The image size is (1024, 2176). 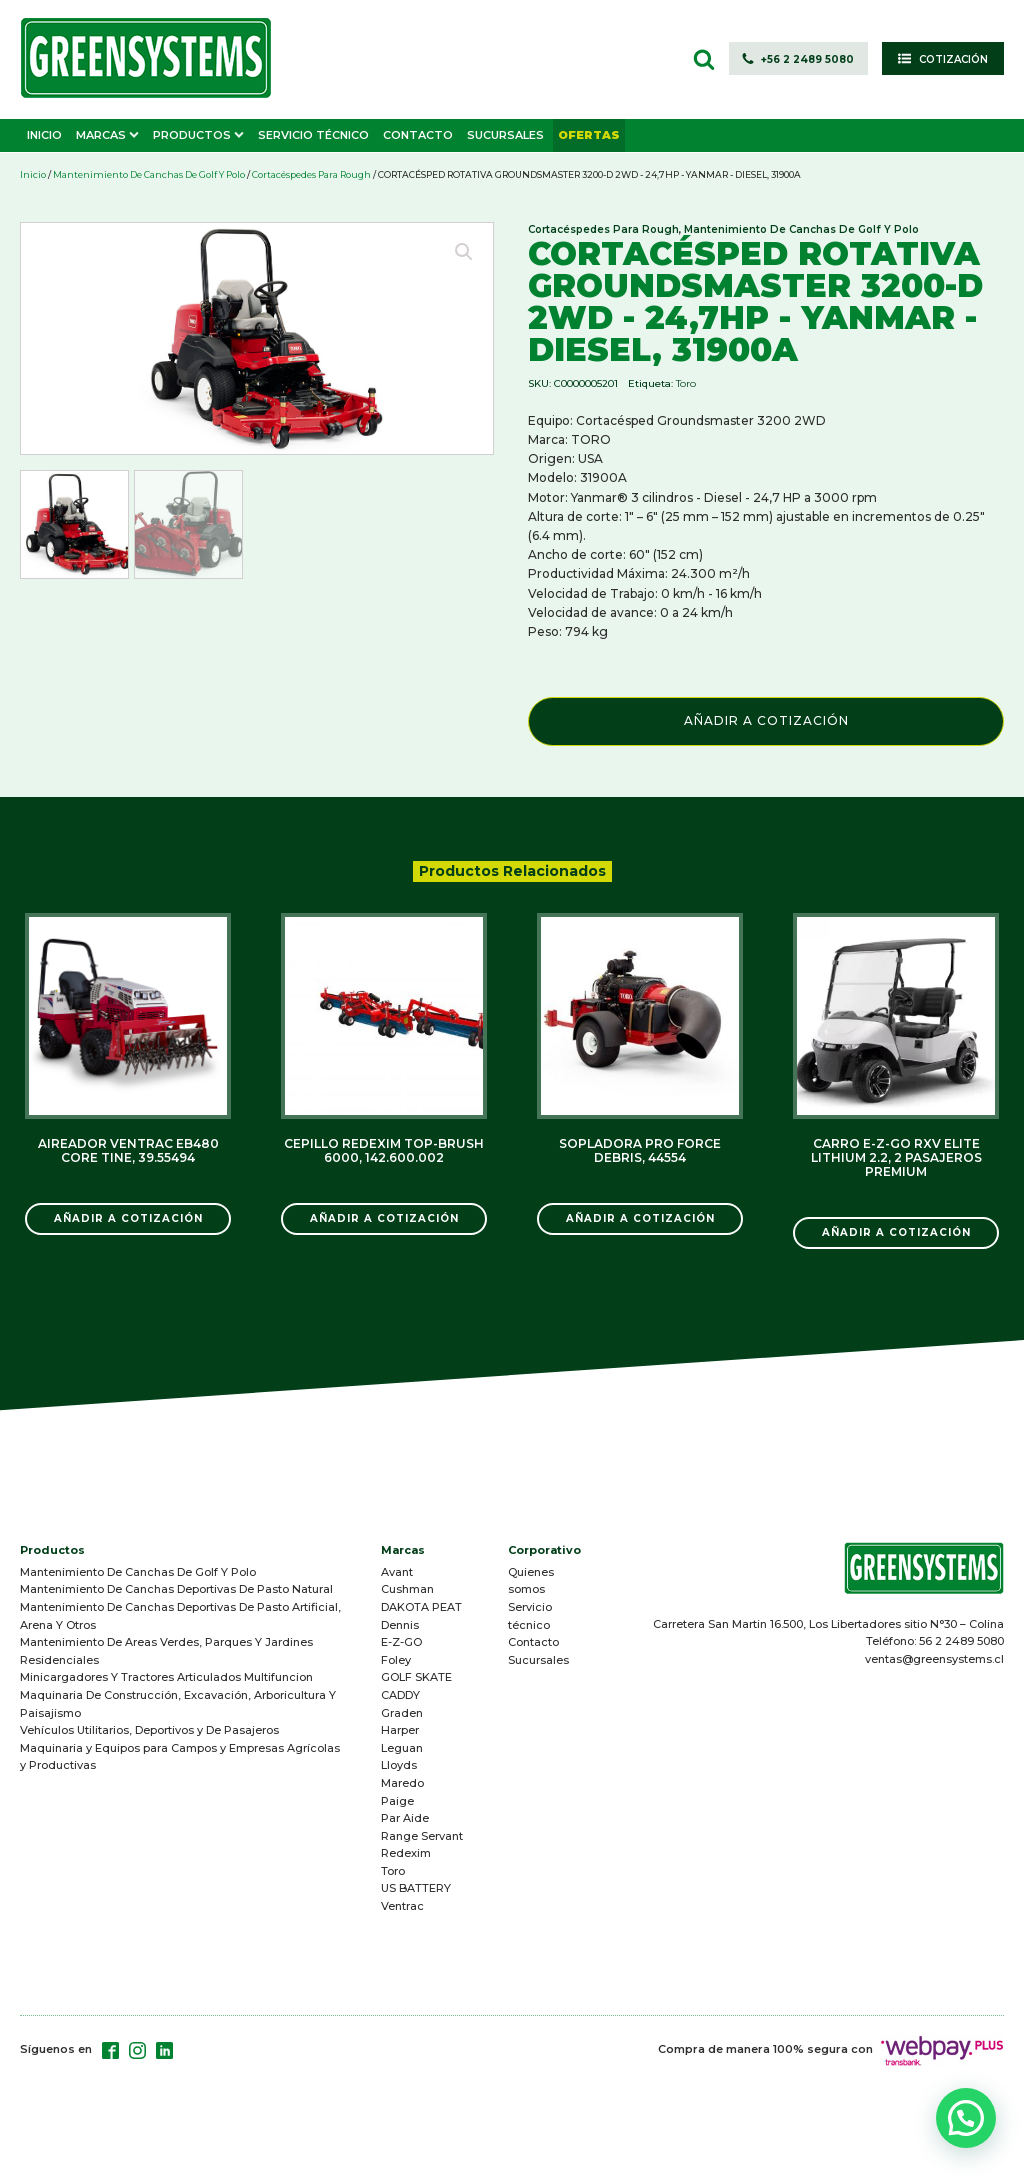 I want to click on Inicio, so click(x=33, y=174).